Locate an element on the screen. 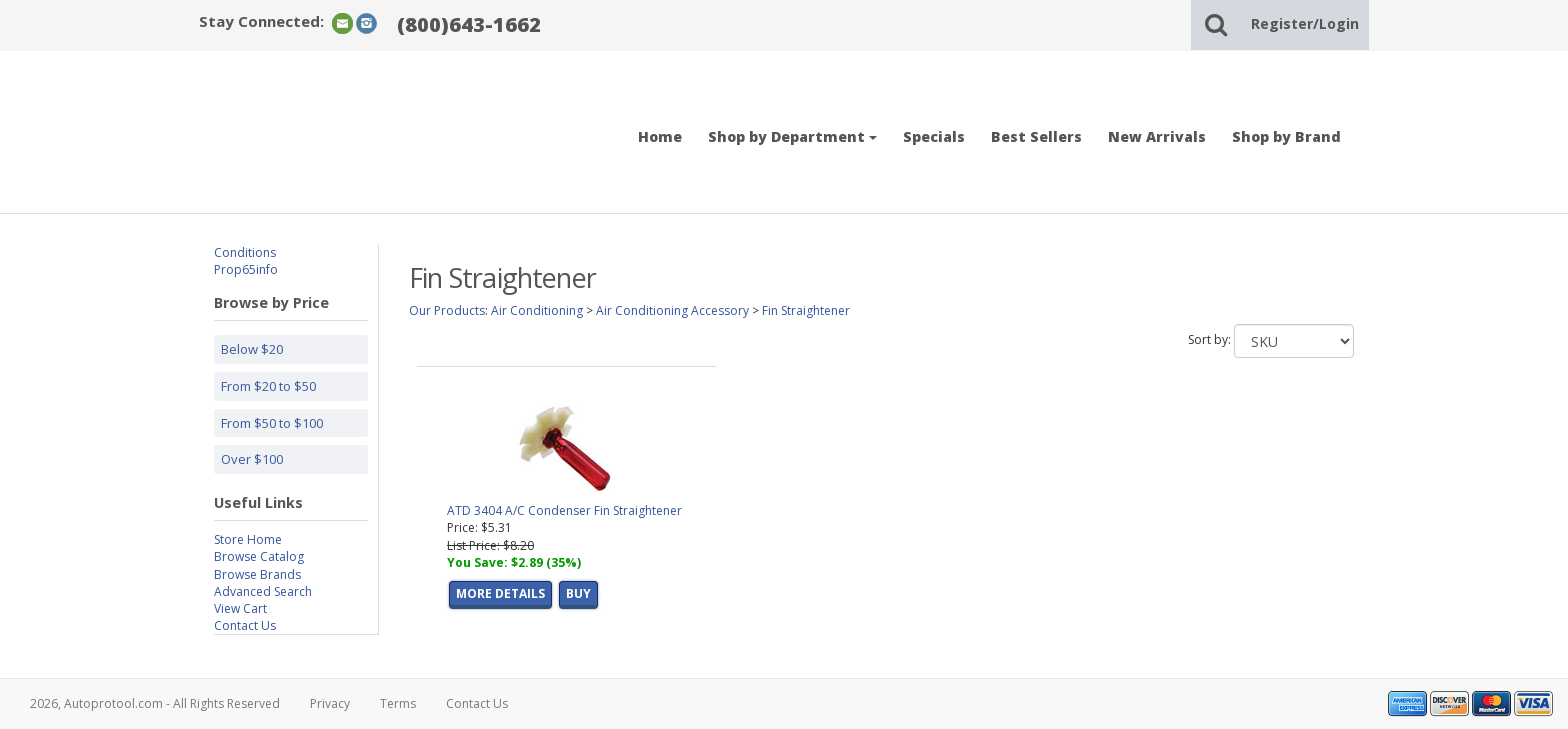  Below $20 is located at coordinates (252, 349).